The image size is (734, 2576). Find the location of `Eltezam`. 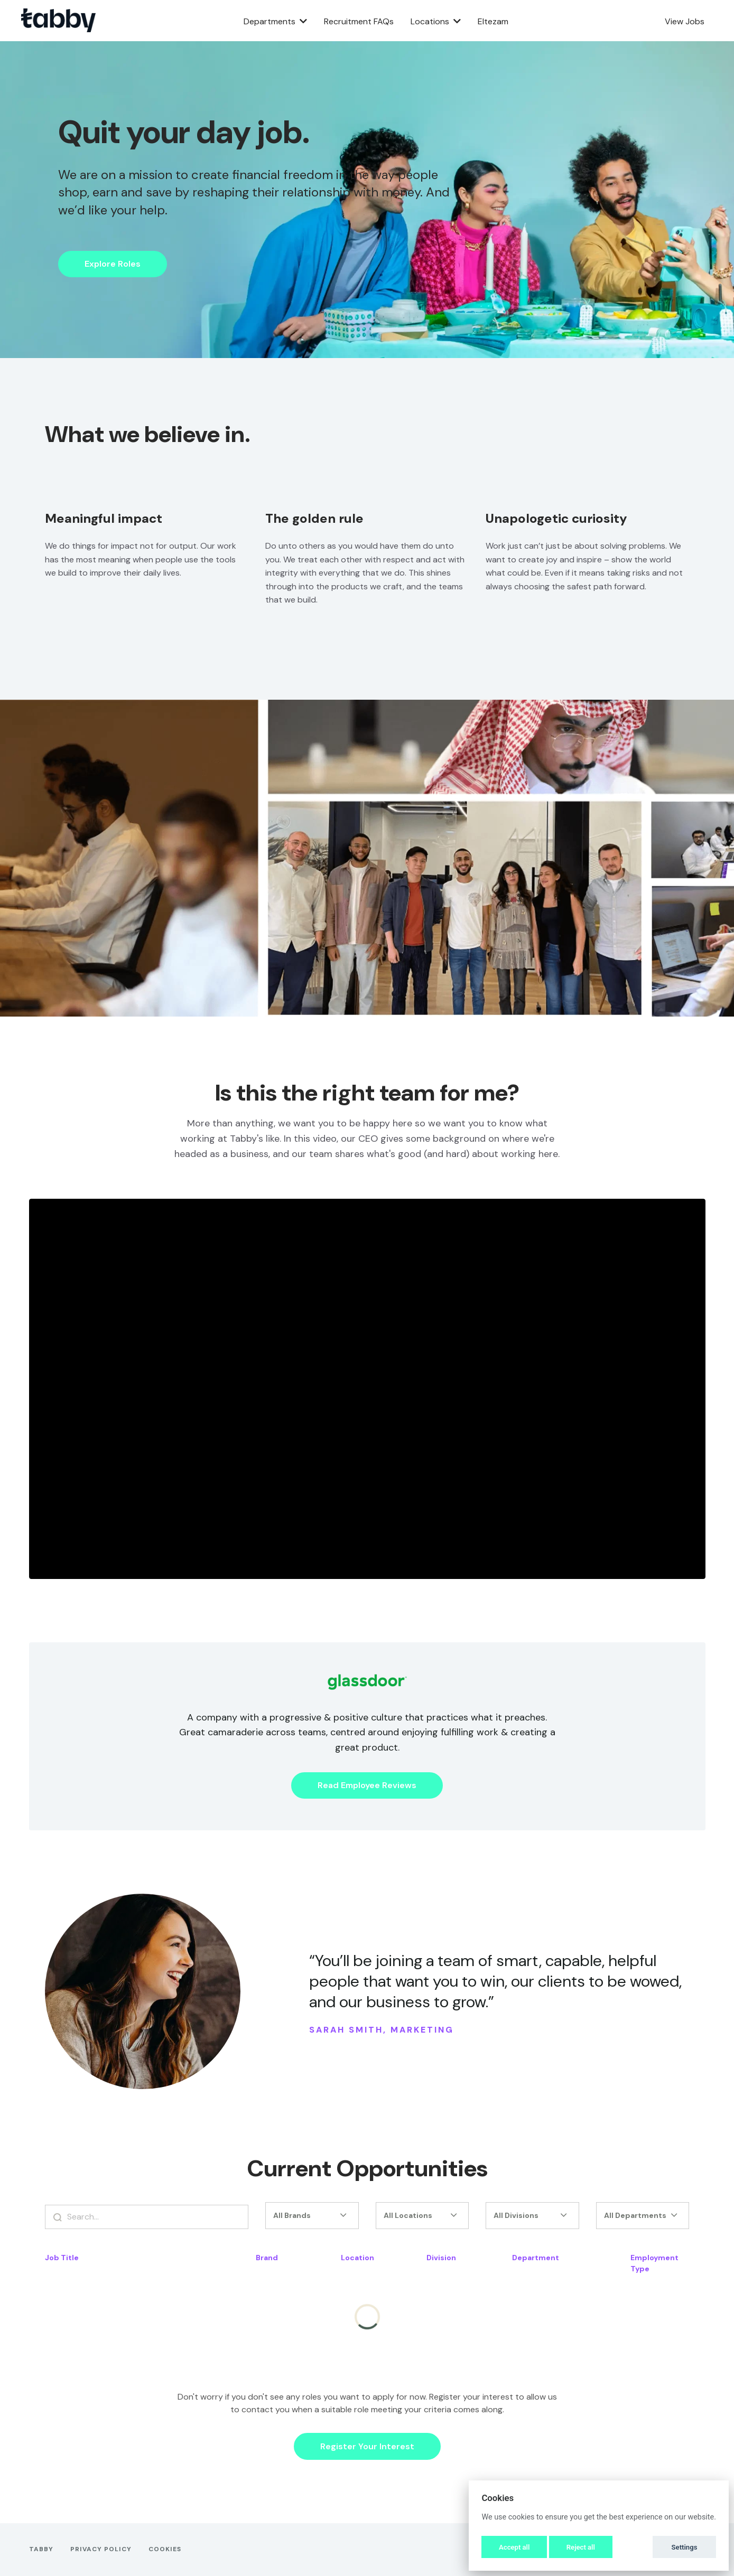

Eltezam is located at coordinates (493, 21).